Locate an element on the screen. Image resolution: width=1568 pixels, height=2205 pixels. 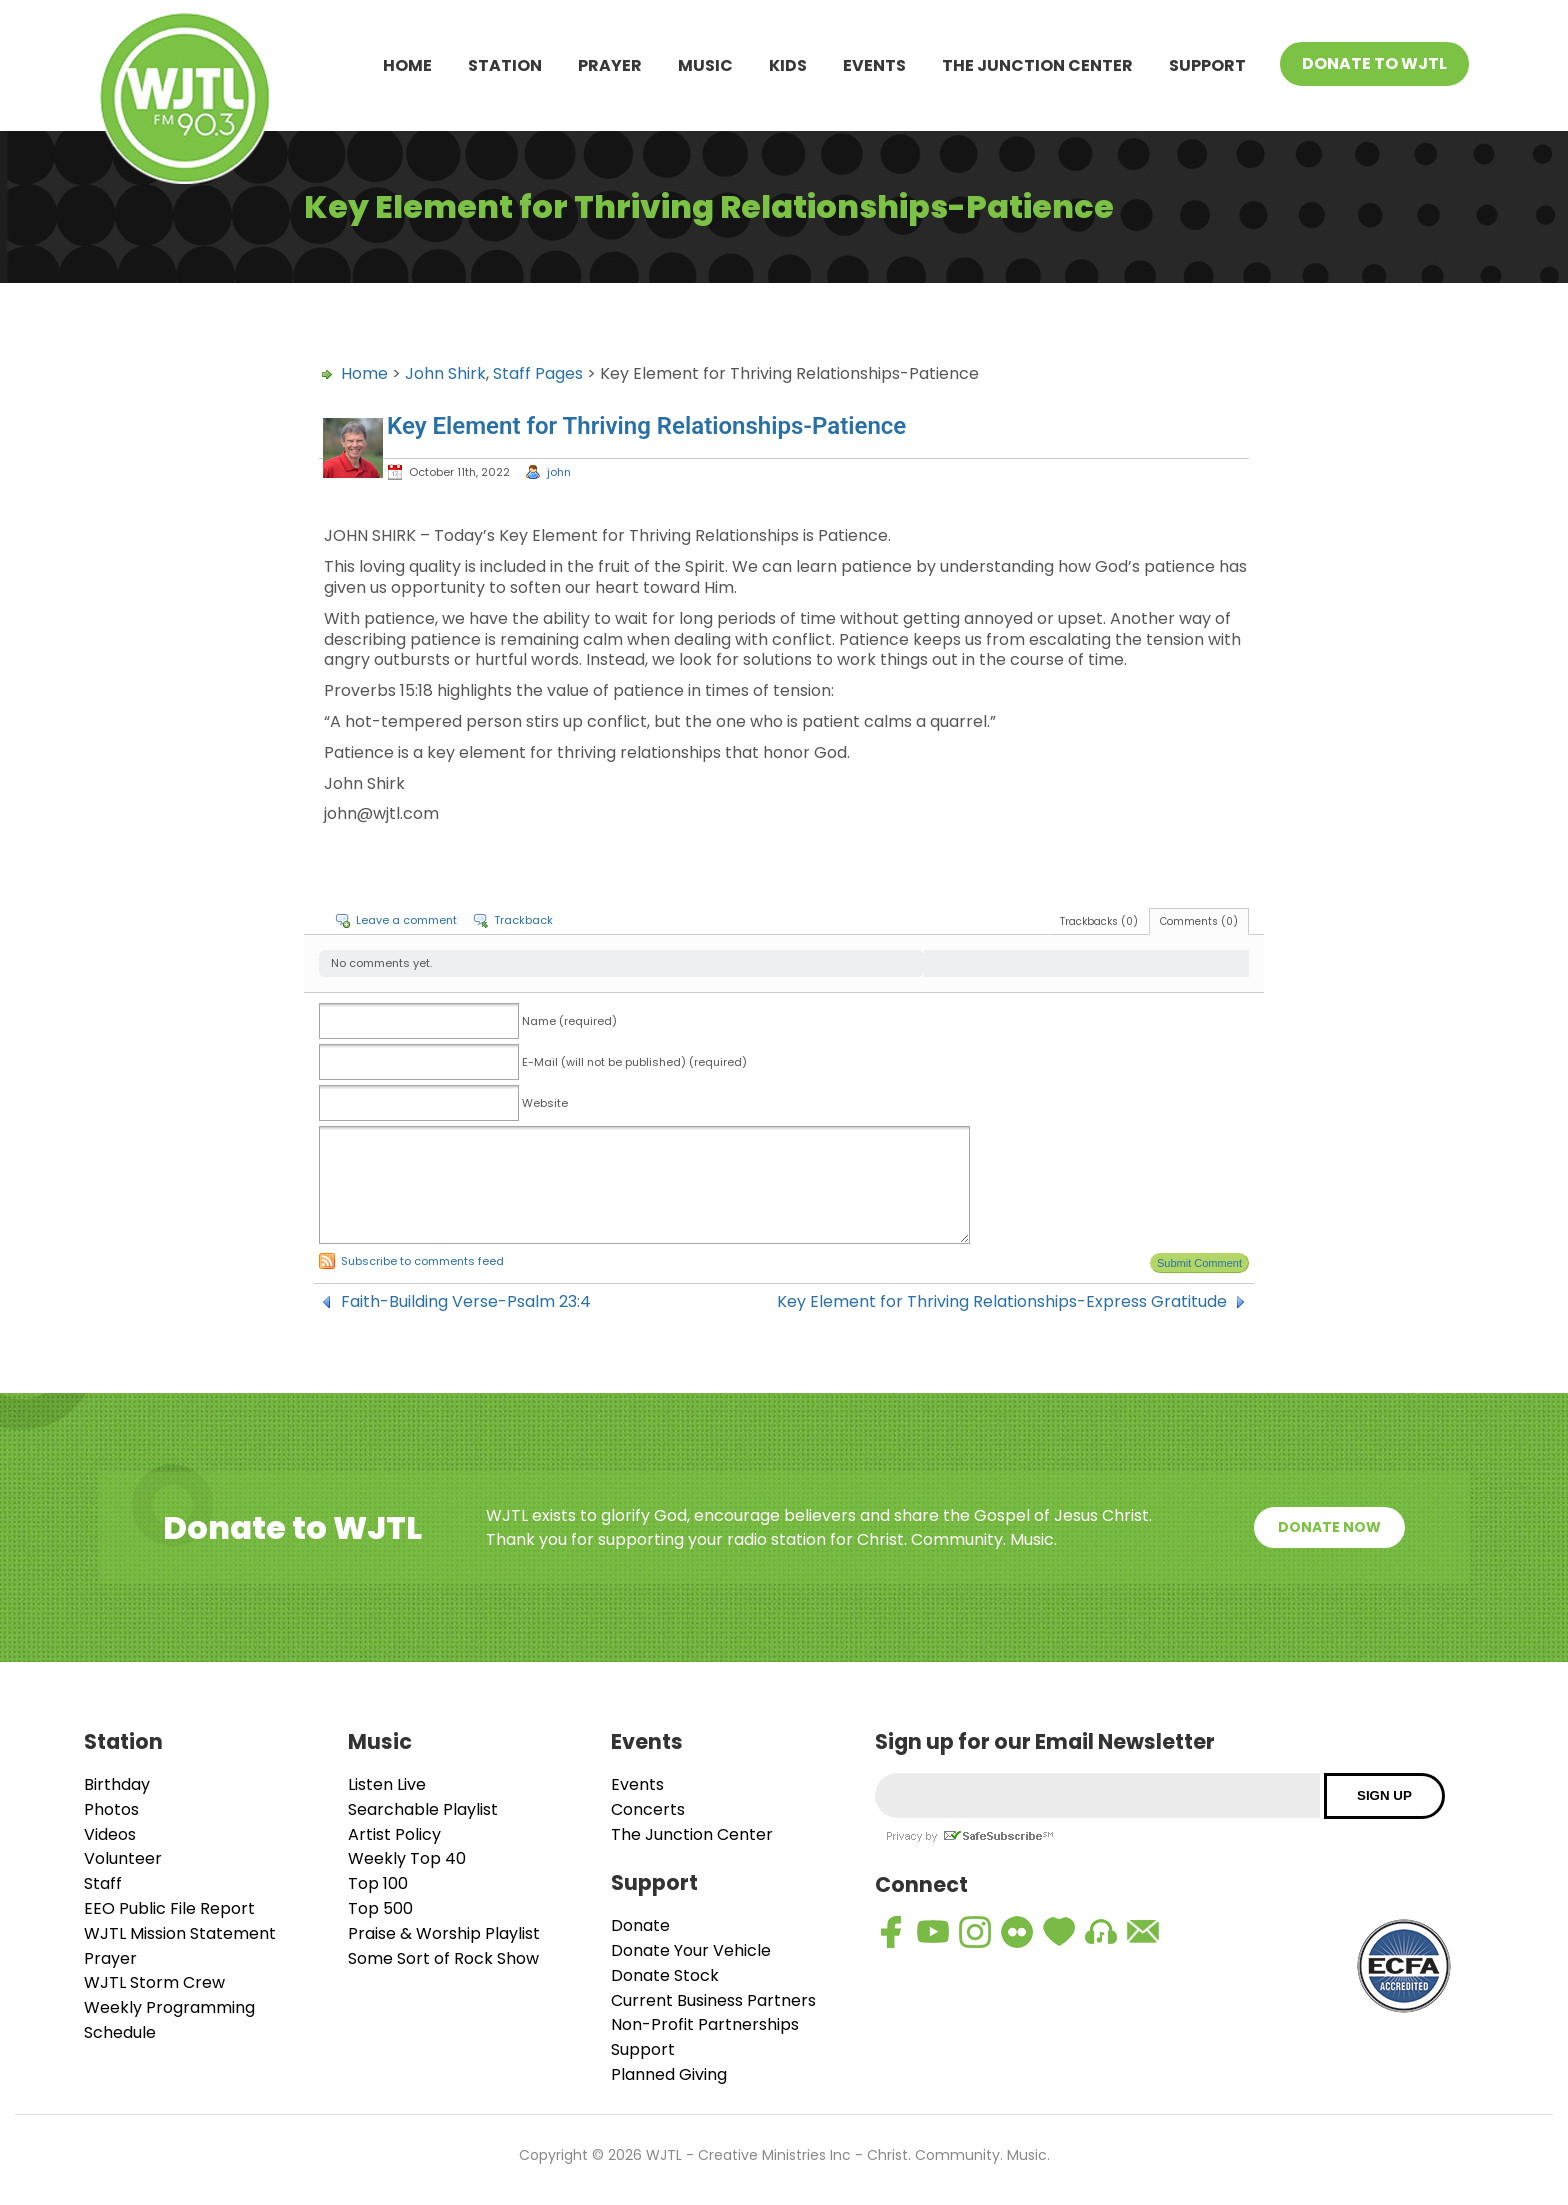
Trackbacks (0) is located at coordinates (1099, 921).